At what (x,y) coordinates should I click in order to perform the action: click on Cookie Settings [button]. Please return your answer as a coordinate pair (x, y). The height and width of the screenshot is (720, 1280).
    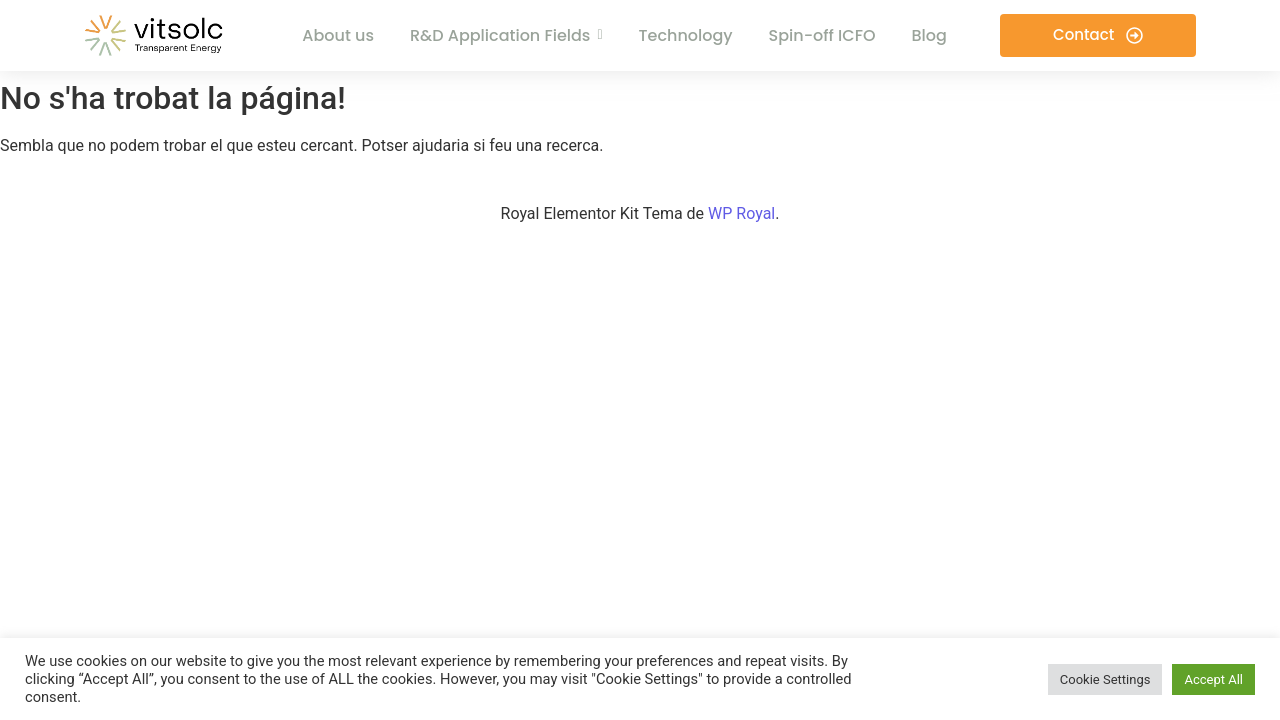
    Looking at the image, I should click on (1105, 679).